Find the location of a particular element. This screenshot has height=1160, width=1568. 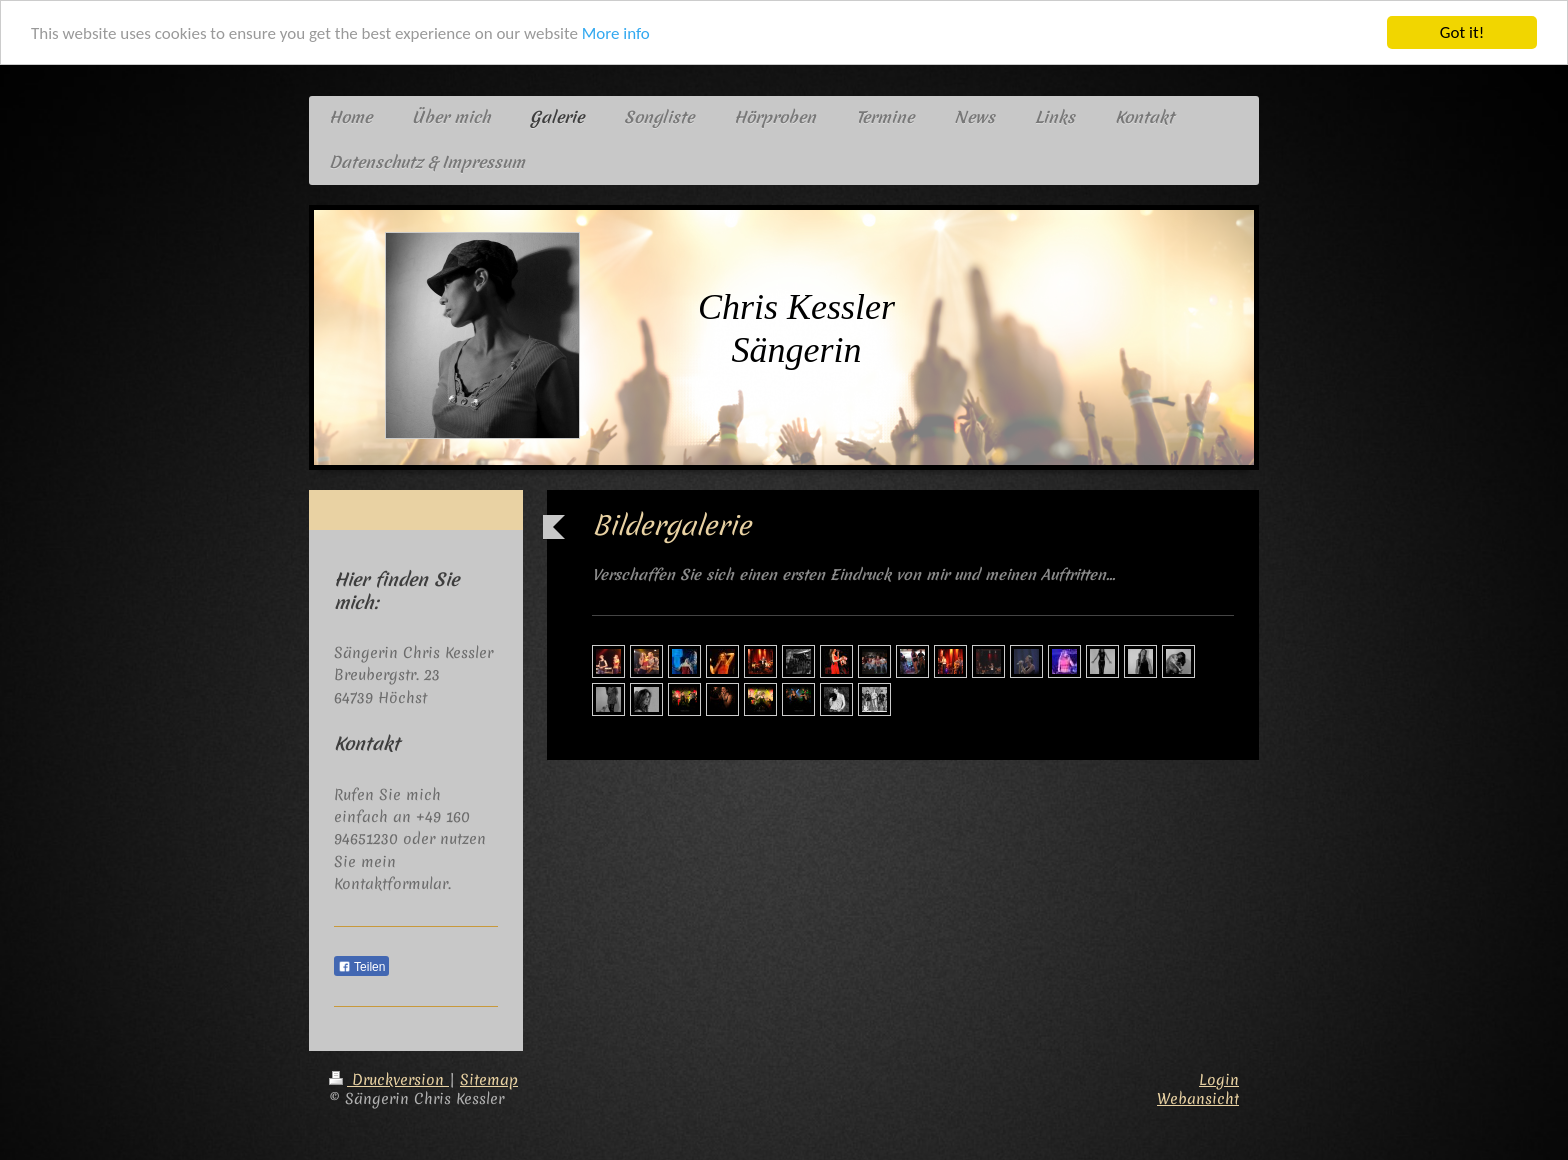

Teilen is located at coordinates (361, 967).